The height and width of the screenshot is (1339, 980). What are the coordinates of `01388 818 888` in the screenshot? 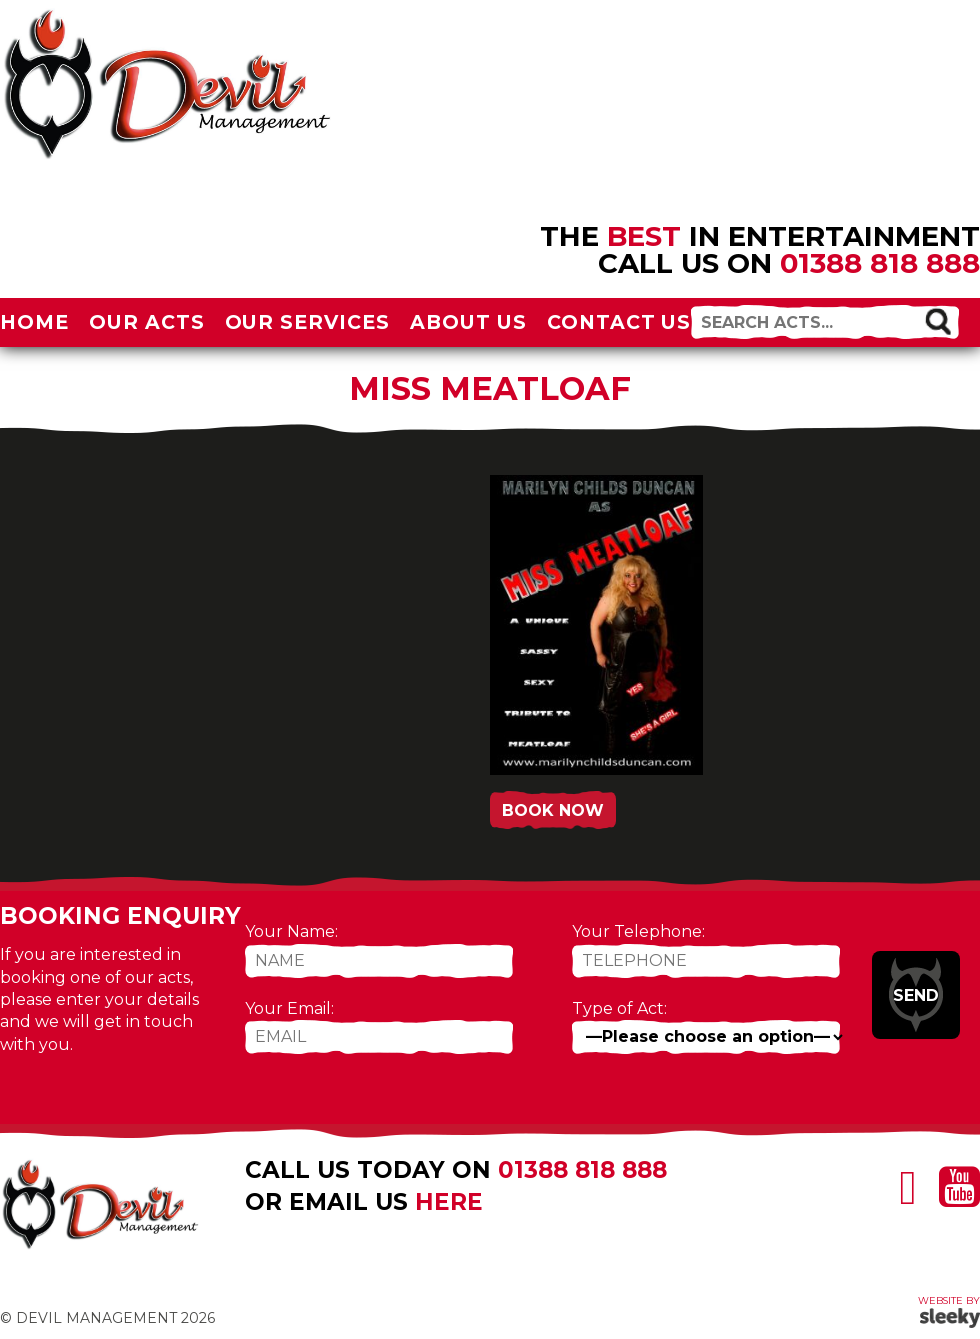 It's located at (880, 263).